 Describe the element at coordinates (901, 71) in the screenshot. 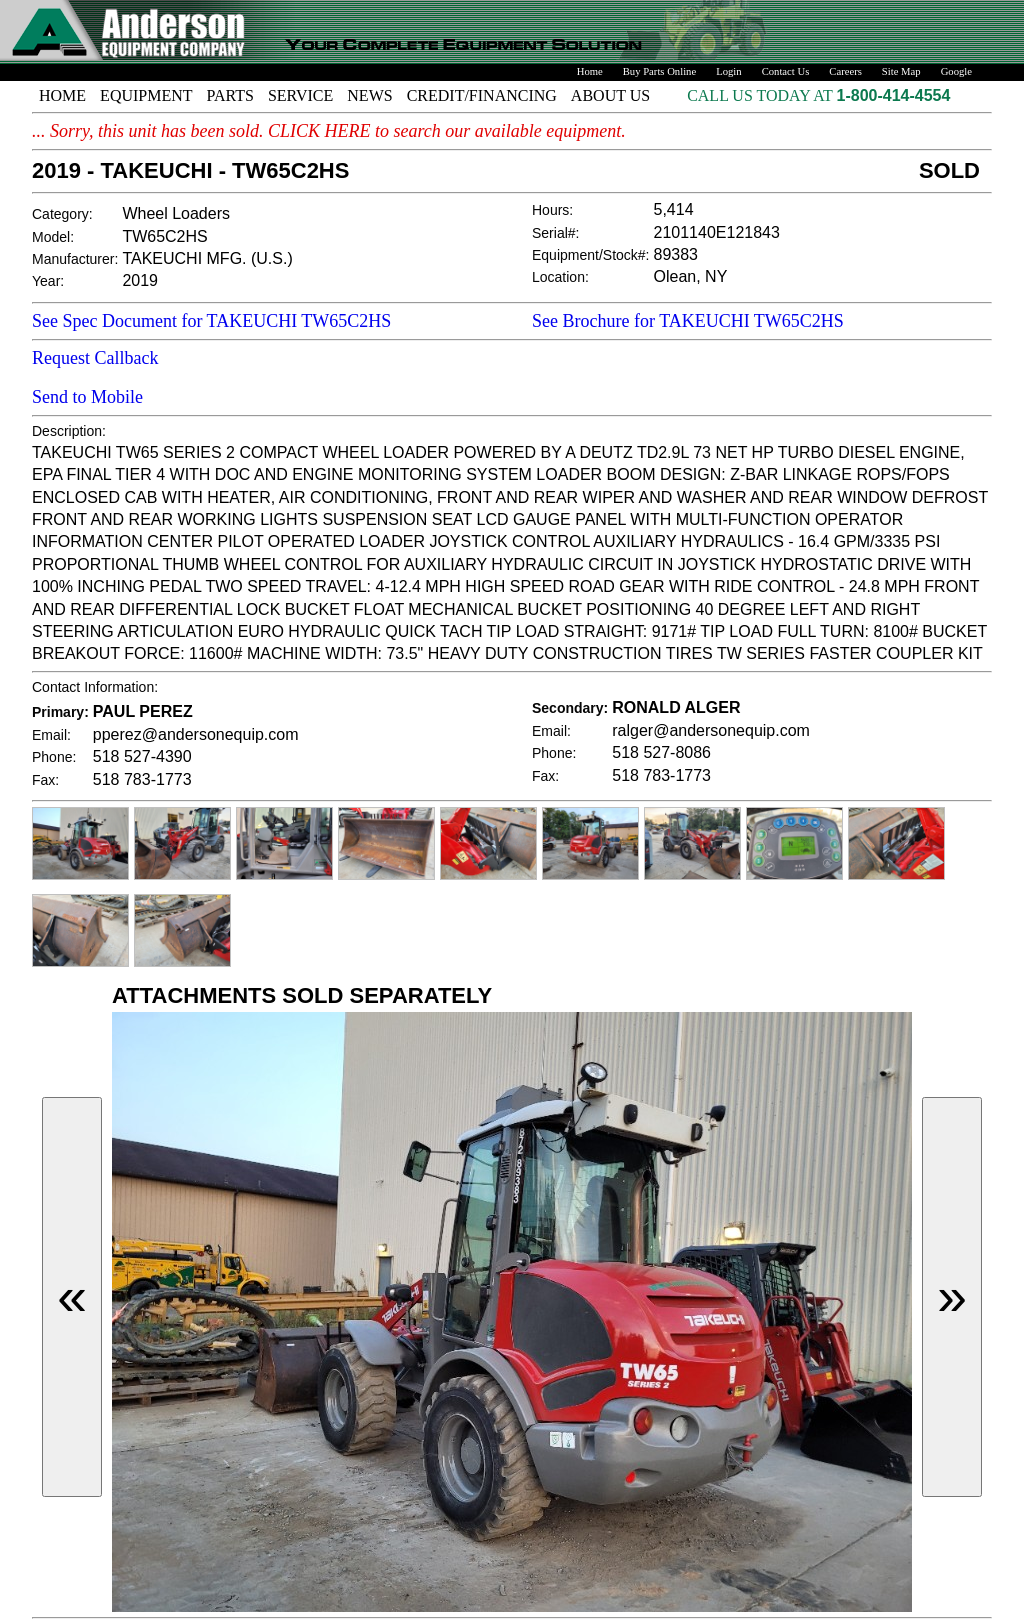

I see `Site Map` at that location.